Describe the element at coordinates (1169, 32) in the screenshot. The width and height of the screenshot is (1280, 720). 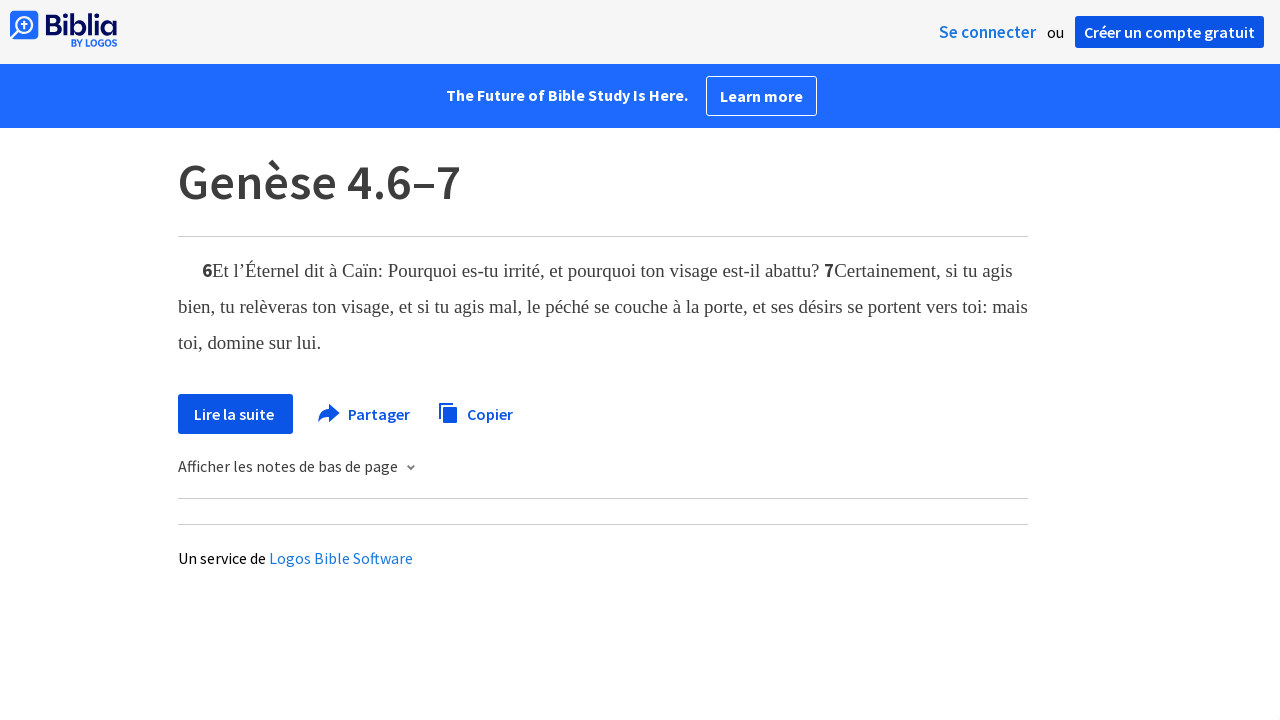
I see `Créer un compte gratuit` at that location.